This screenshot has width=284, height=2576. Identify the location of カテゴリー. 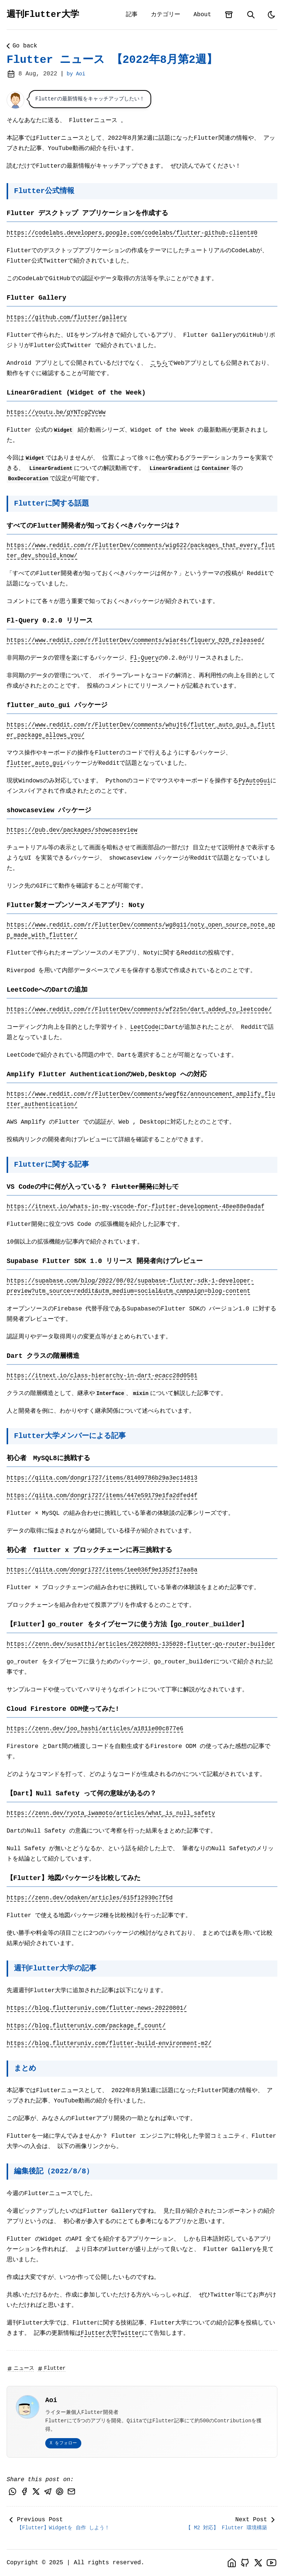
(165, 14).